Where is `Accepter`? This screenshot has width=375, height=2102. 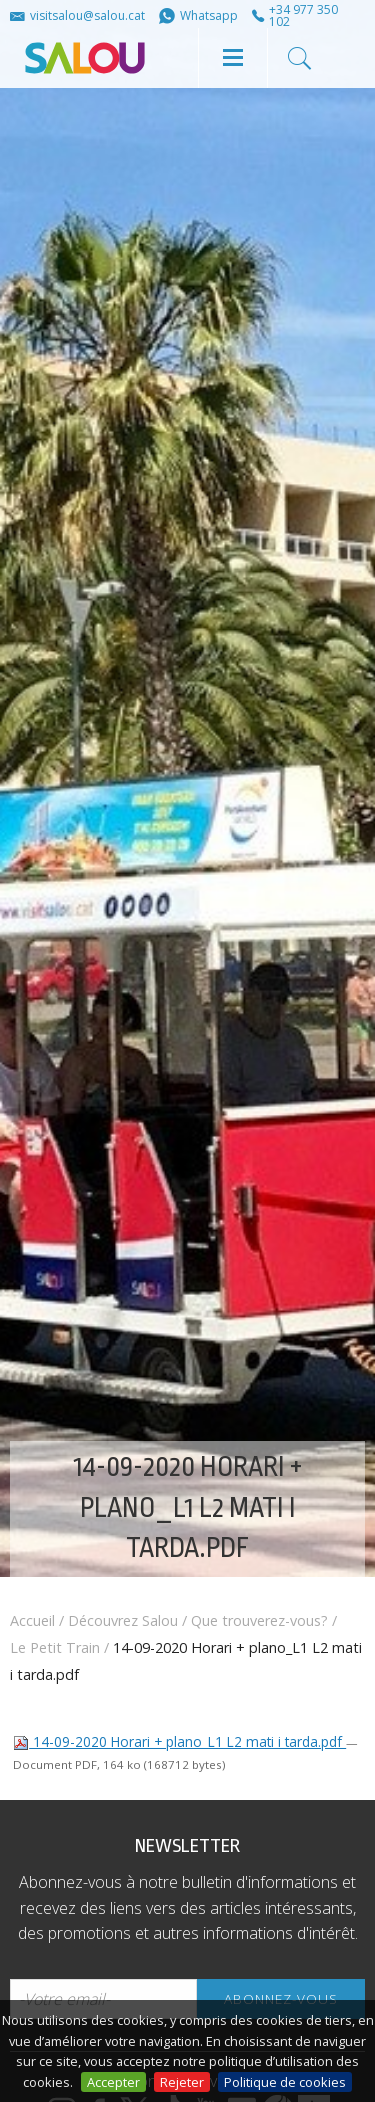
Accepter is located at coordinates (113, 2082).